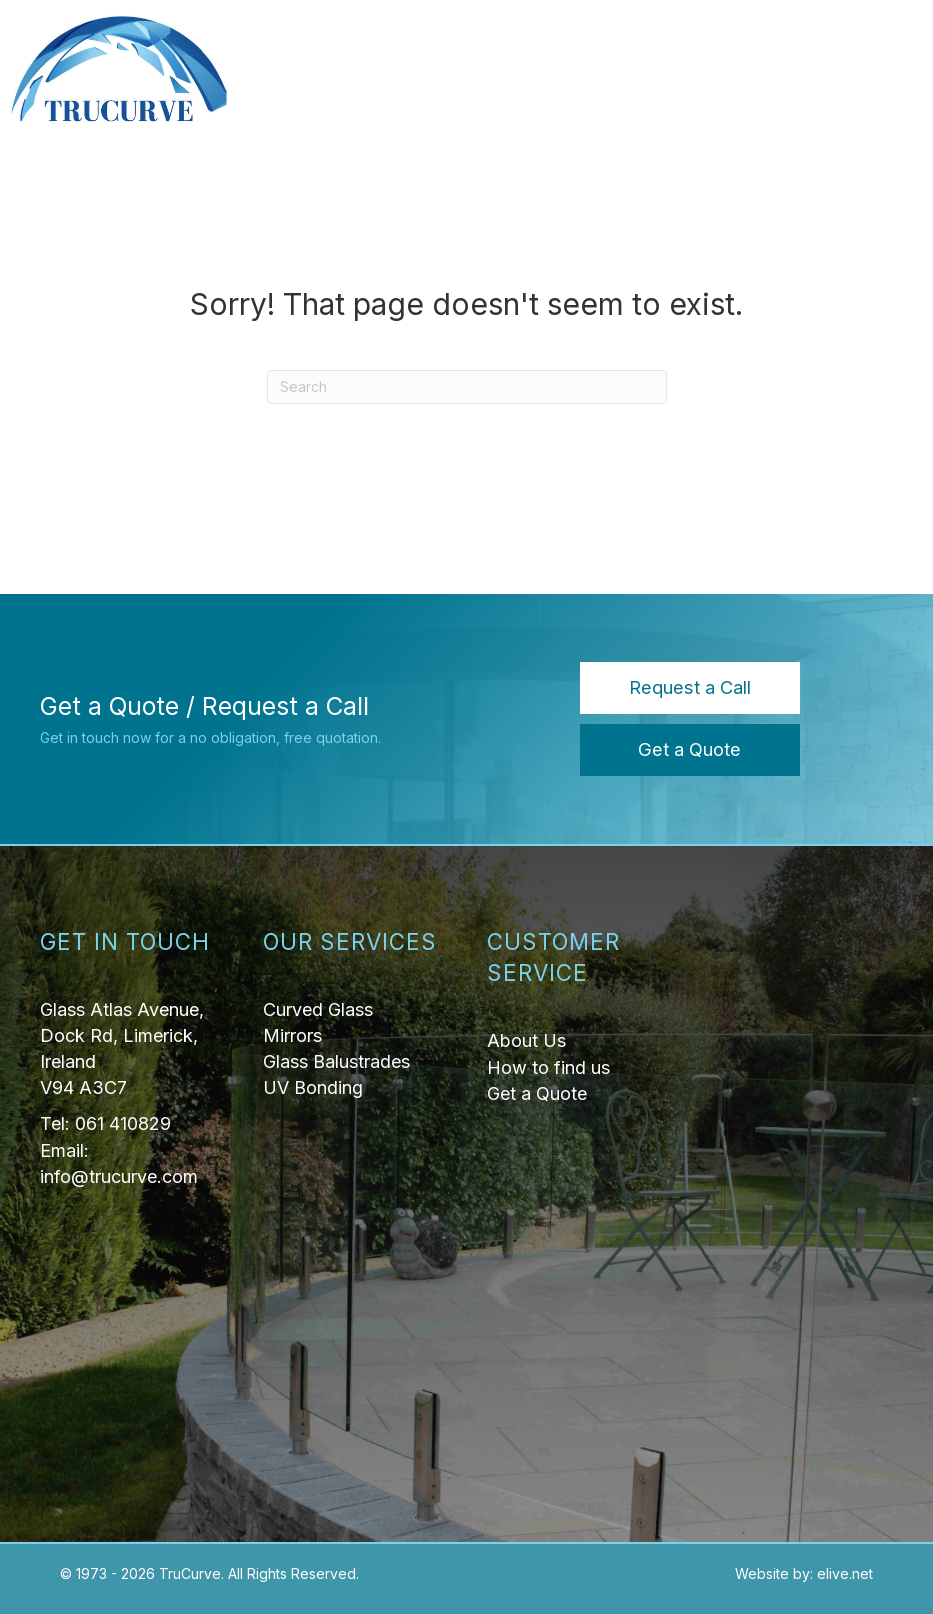 This screenshot has height=1614, width=933. Describe the element at coordinates (537, 1093) in the screenshot. I see `Get a Quote` at that location.